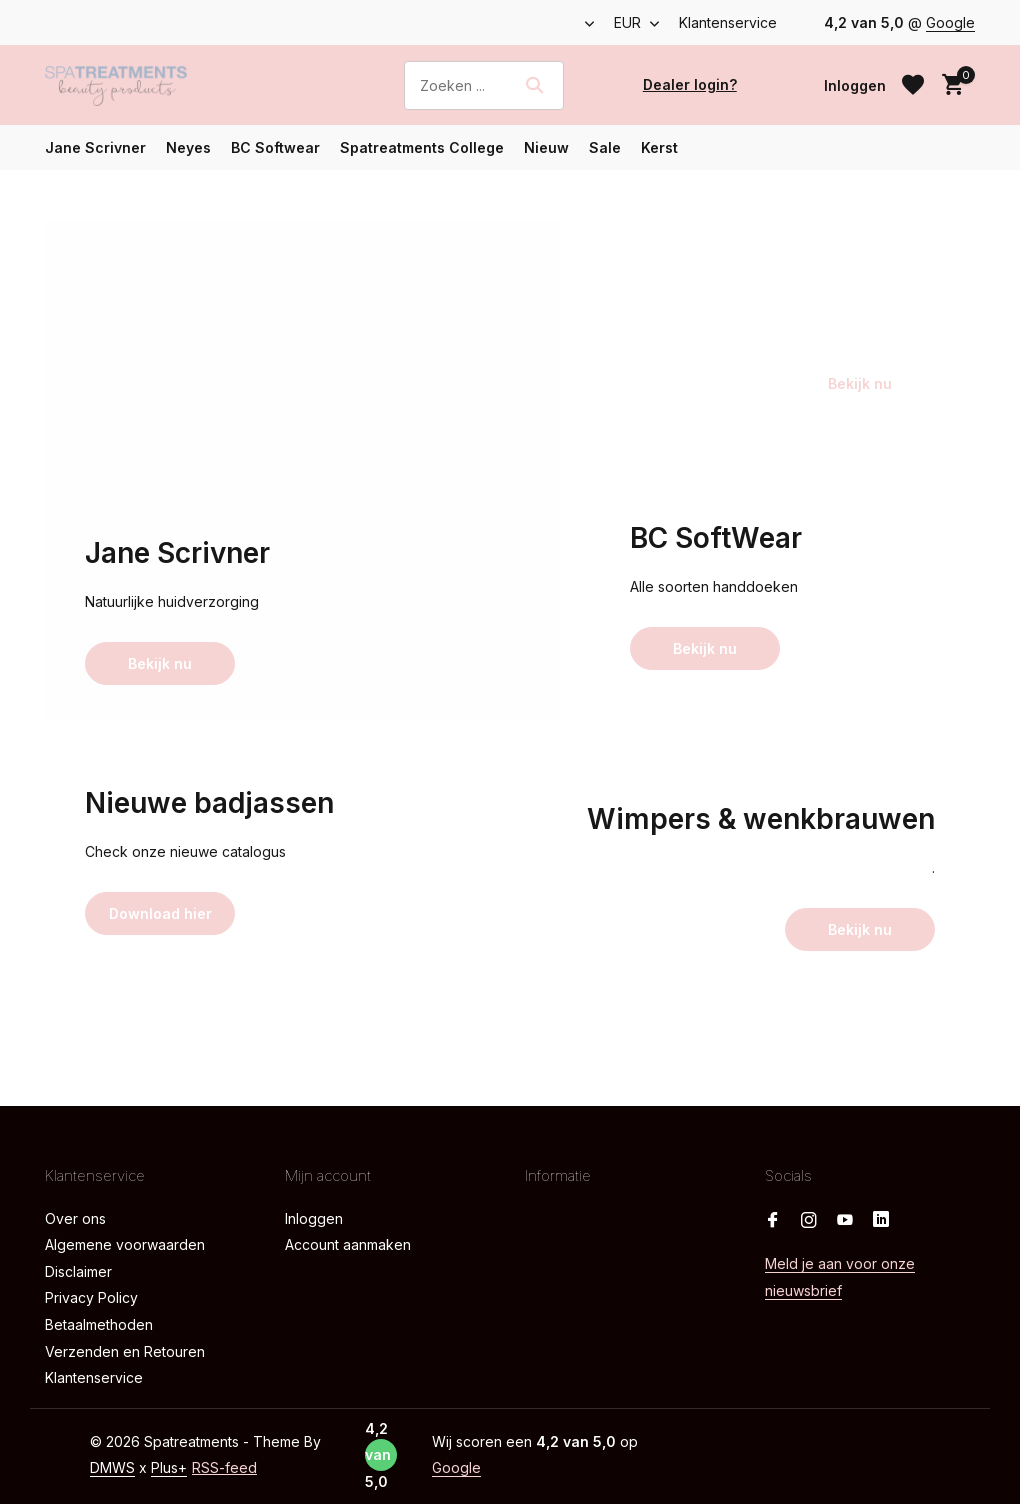 The height and width of the screenshot is (1504, 1020). What do you see at coordinates (188, 147) in the screenshot?
I see `Neyes` at bounding box center [188, 147].